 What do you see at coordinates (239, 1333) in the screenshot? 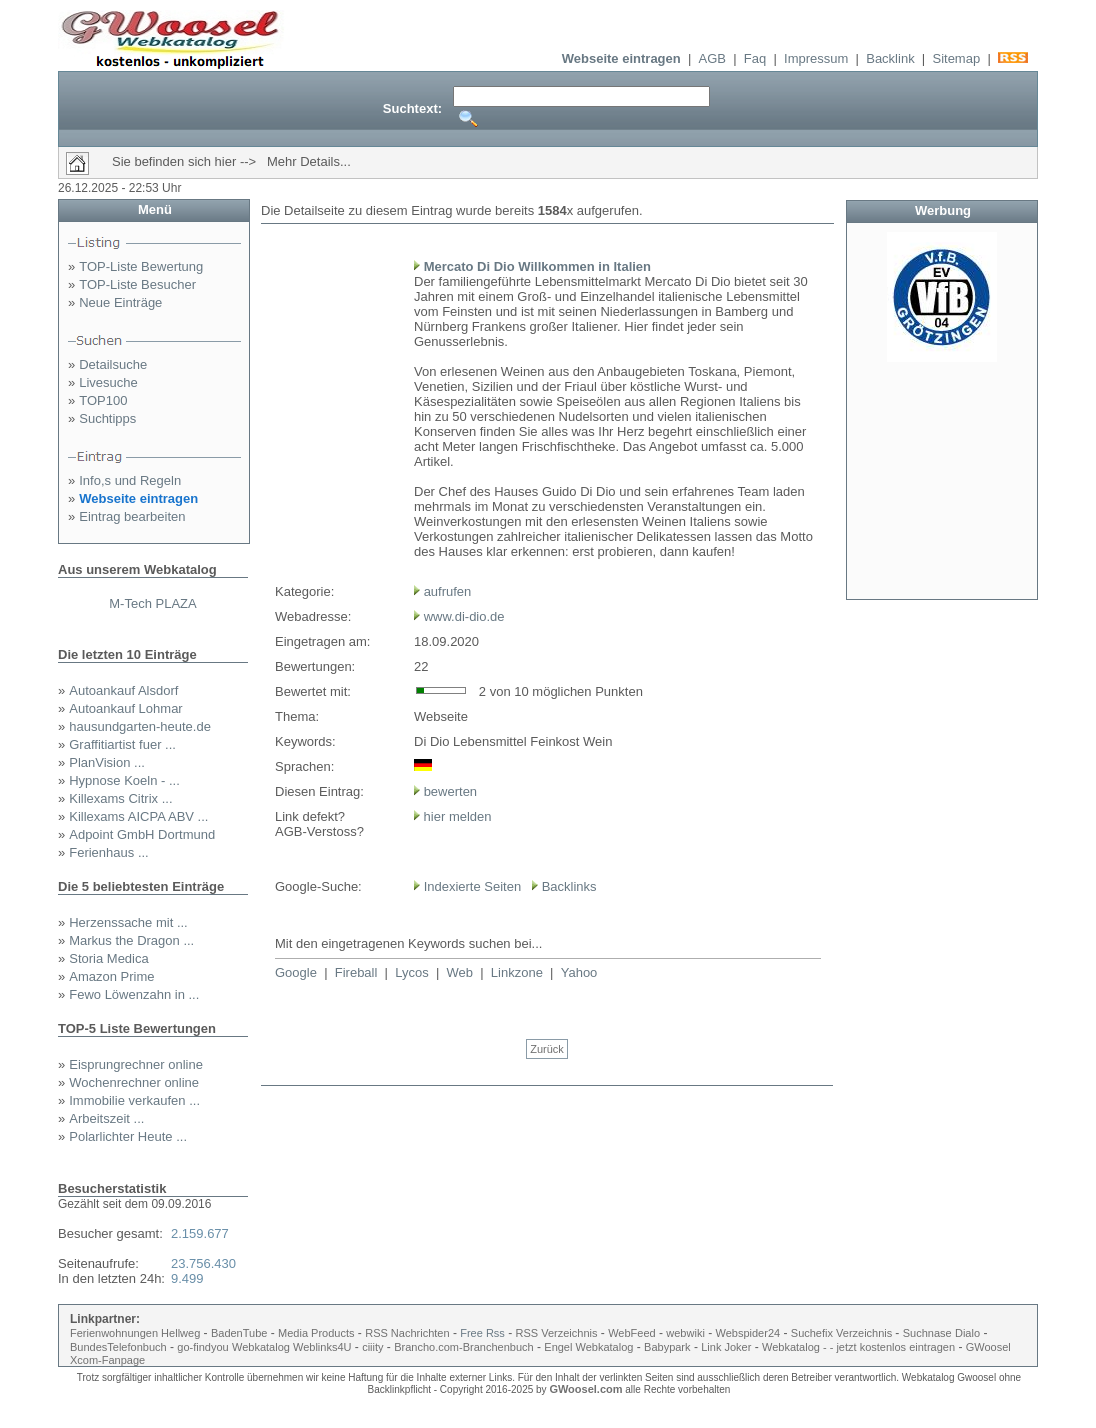
I see `BadenTube` at bounding box center [239, 1333].